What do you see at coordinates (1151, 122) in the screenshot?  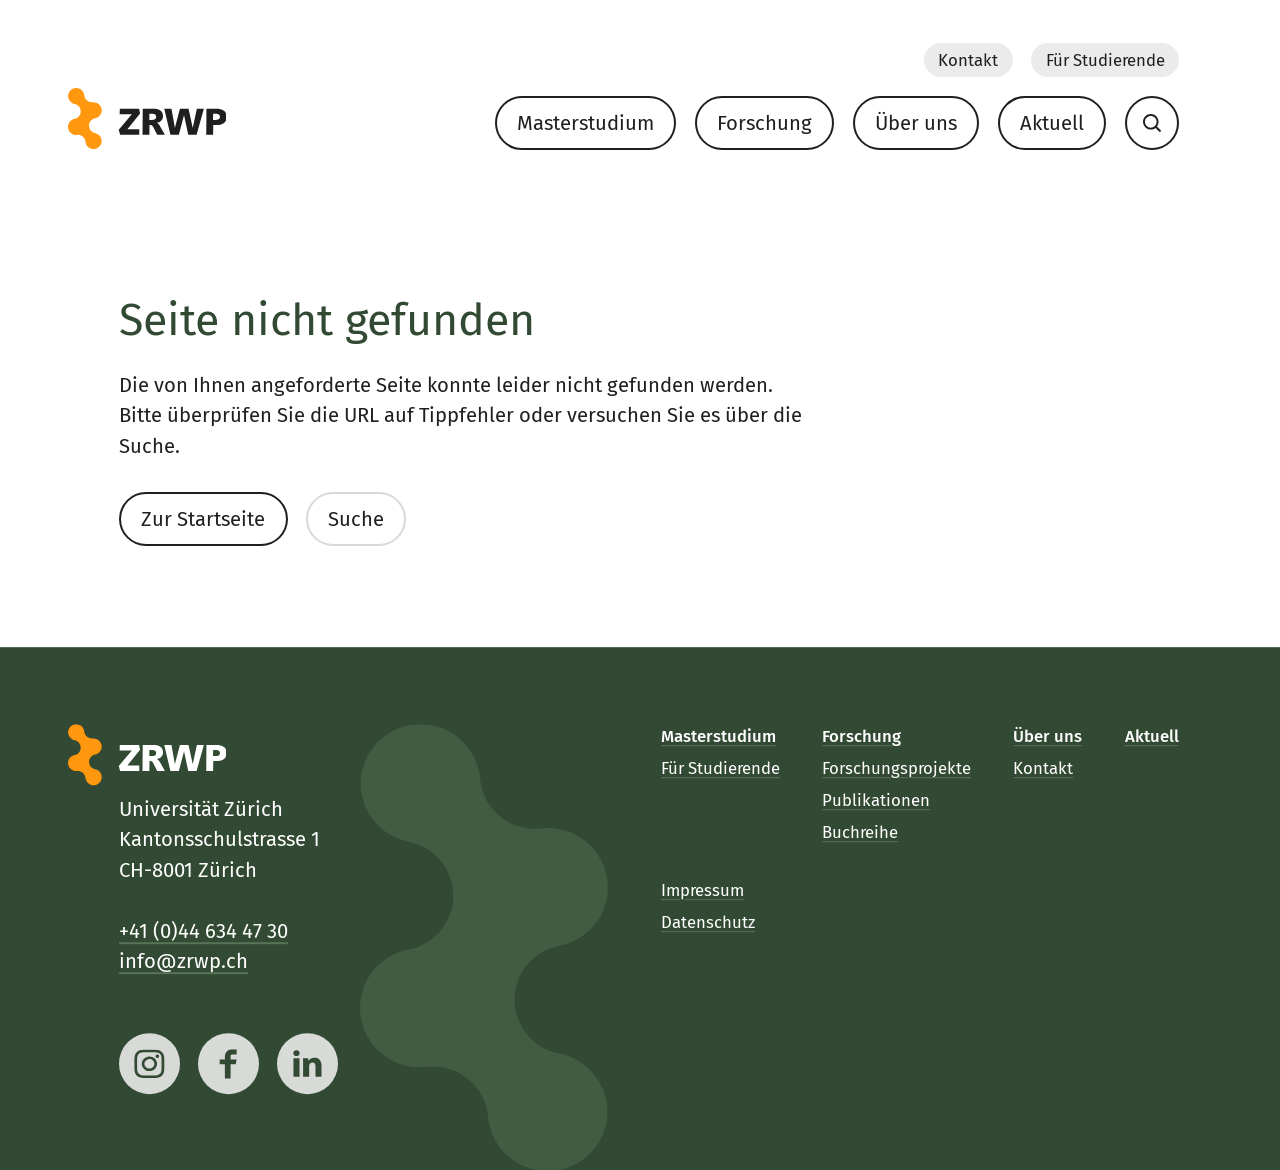 I see `[menuitem]` at bounding box center [1151, 122].